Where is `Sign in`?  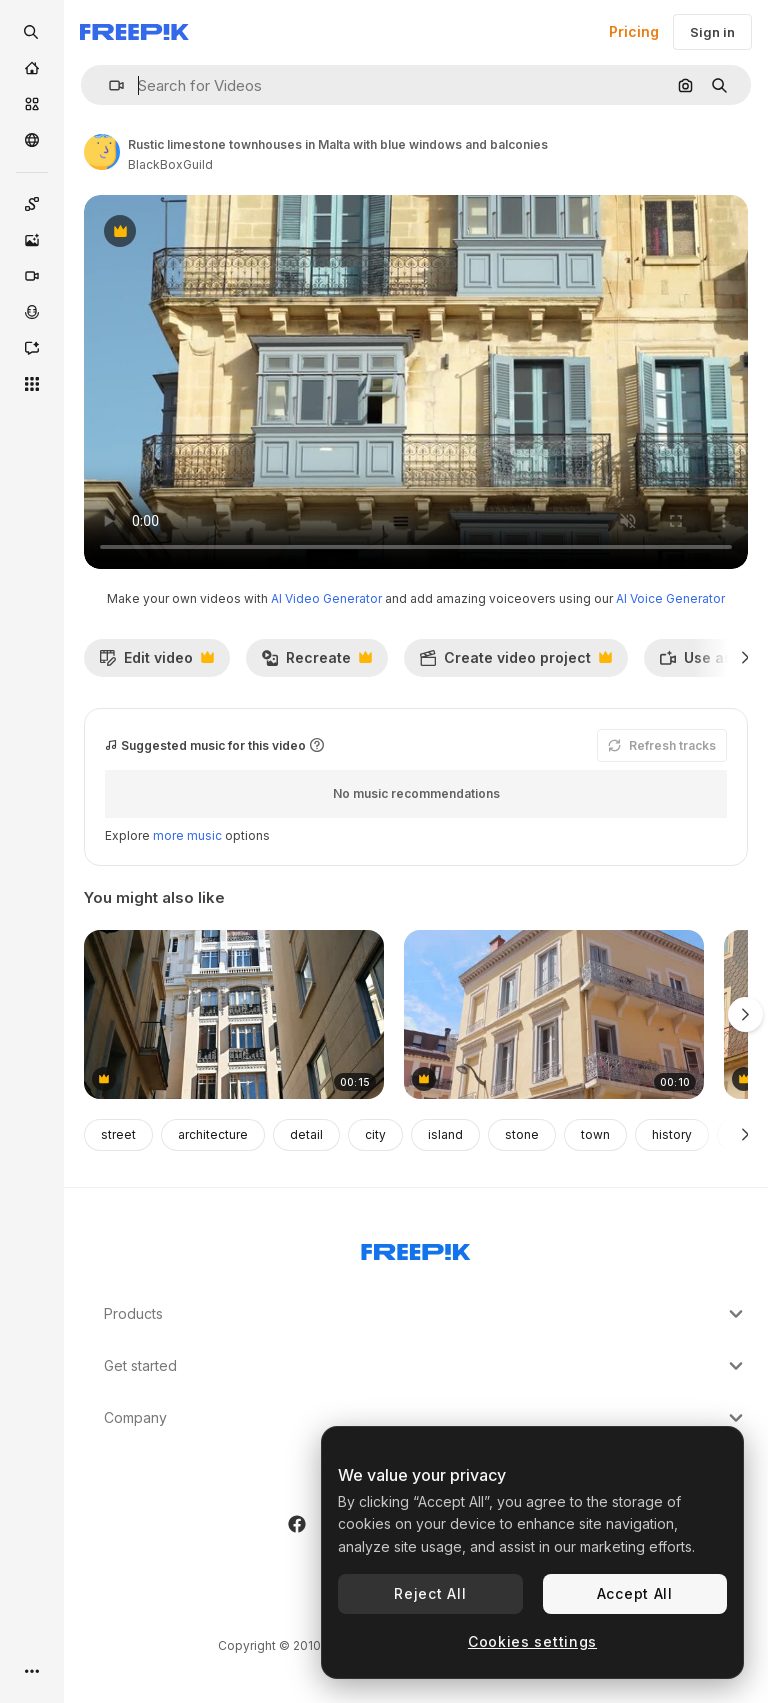 Sign in is located at coordinates (712, 32).